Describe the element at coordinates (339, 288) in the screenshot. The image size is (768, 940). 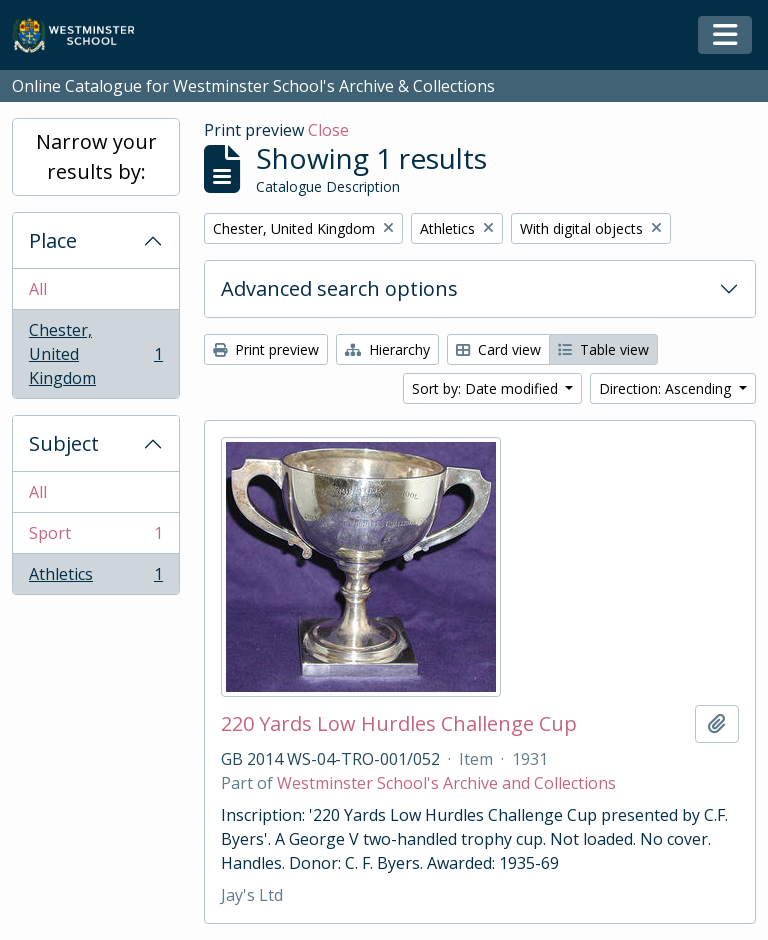
I see `Advanced search options` at that location.